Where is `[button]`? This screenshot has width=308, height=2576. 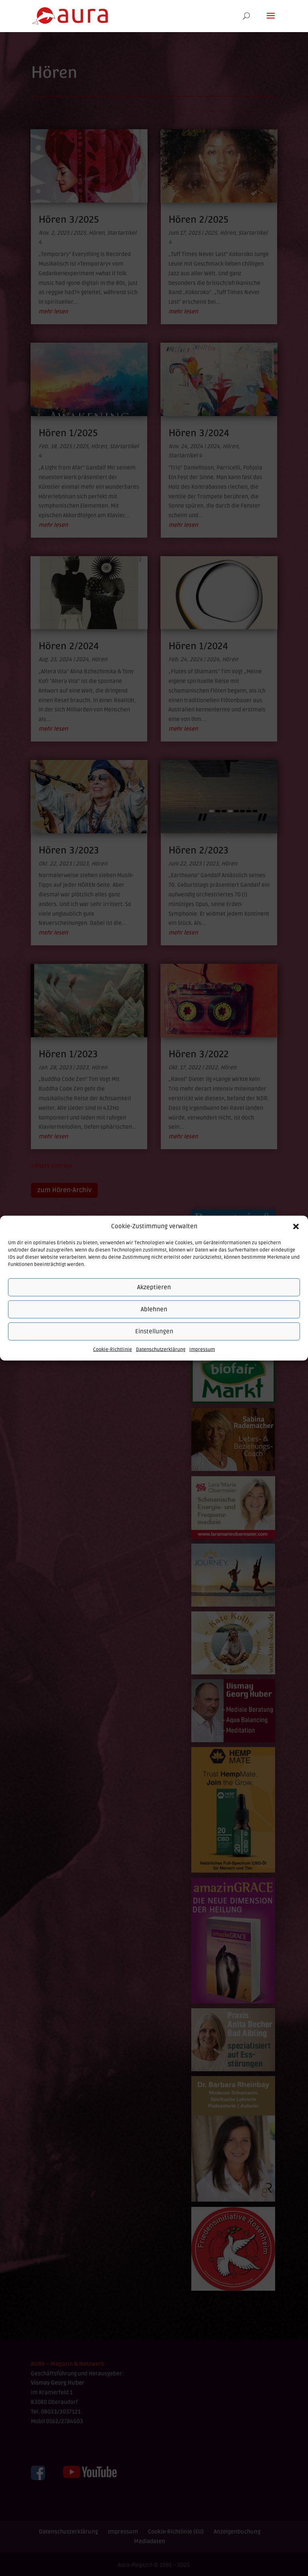
[button] is located at coordinates (296, 1227).